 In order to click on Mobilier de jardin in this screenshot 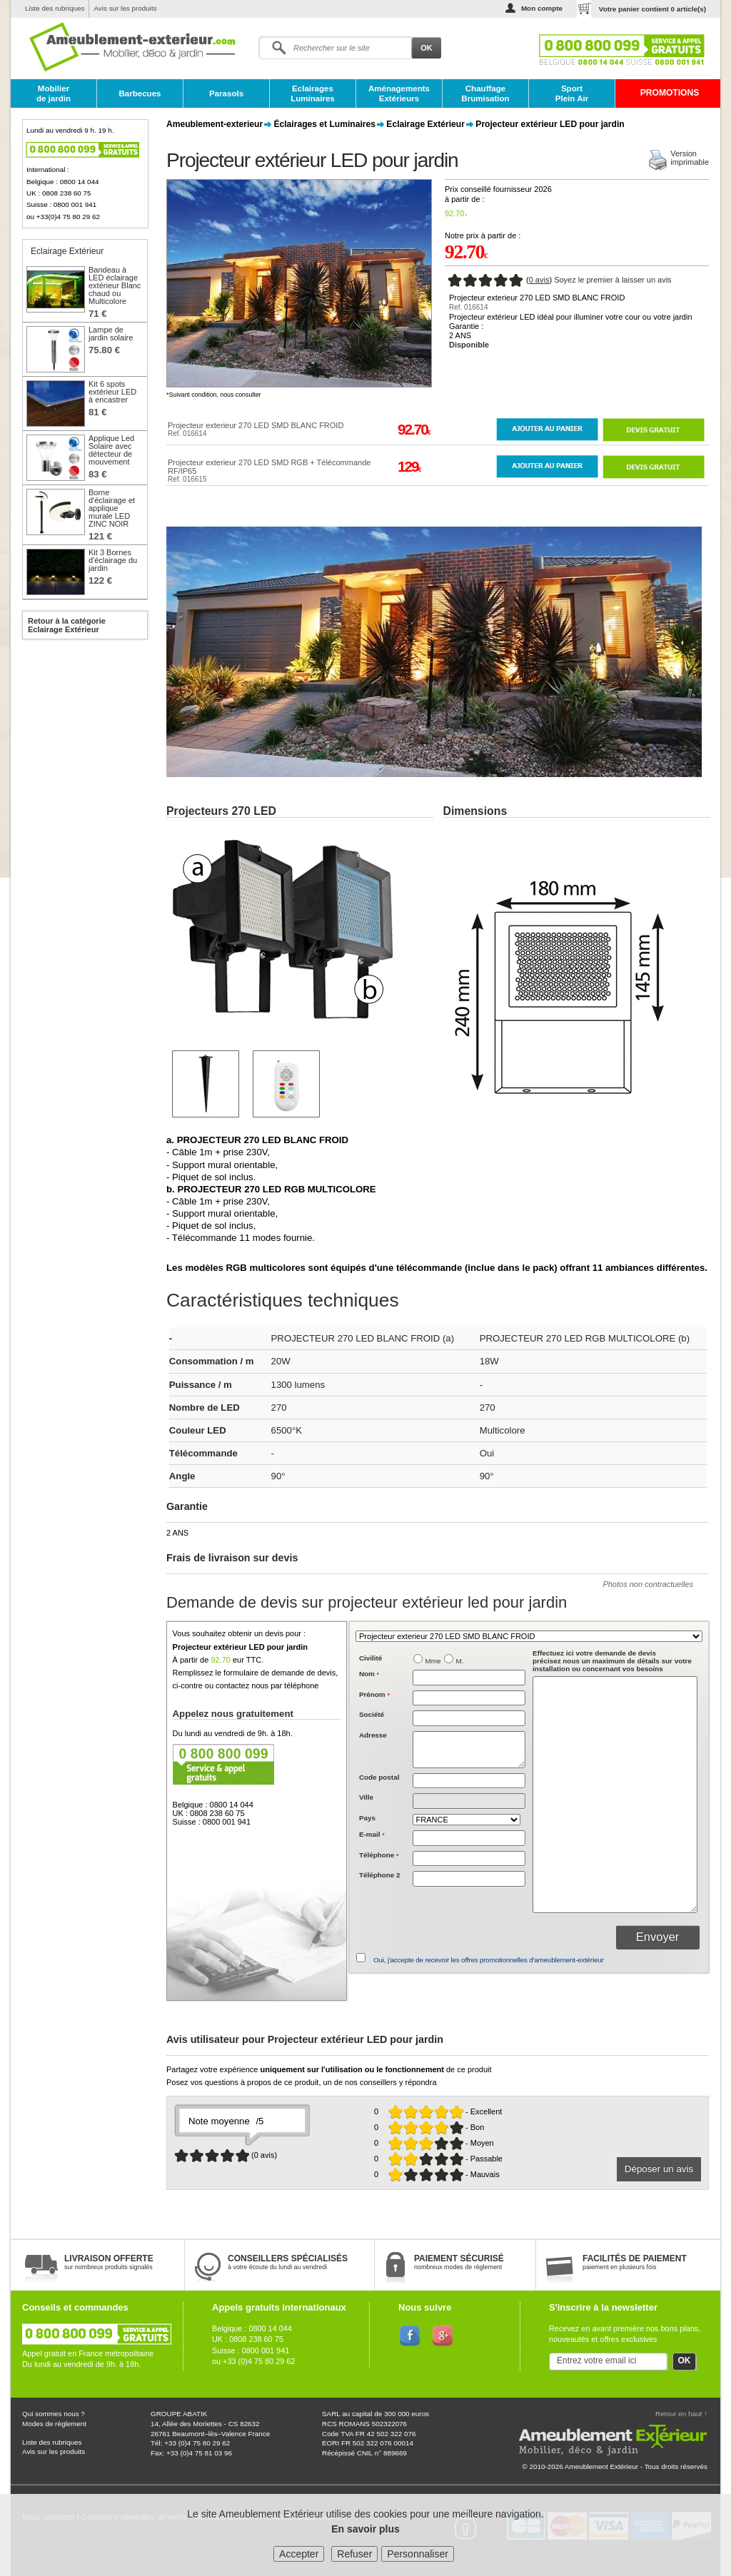, I will do `click(53, 93)`.